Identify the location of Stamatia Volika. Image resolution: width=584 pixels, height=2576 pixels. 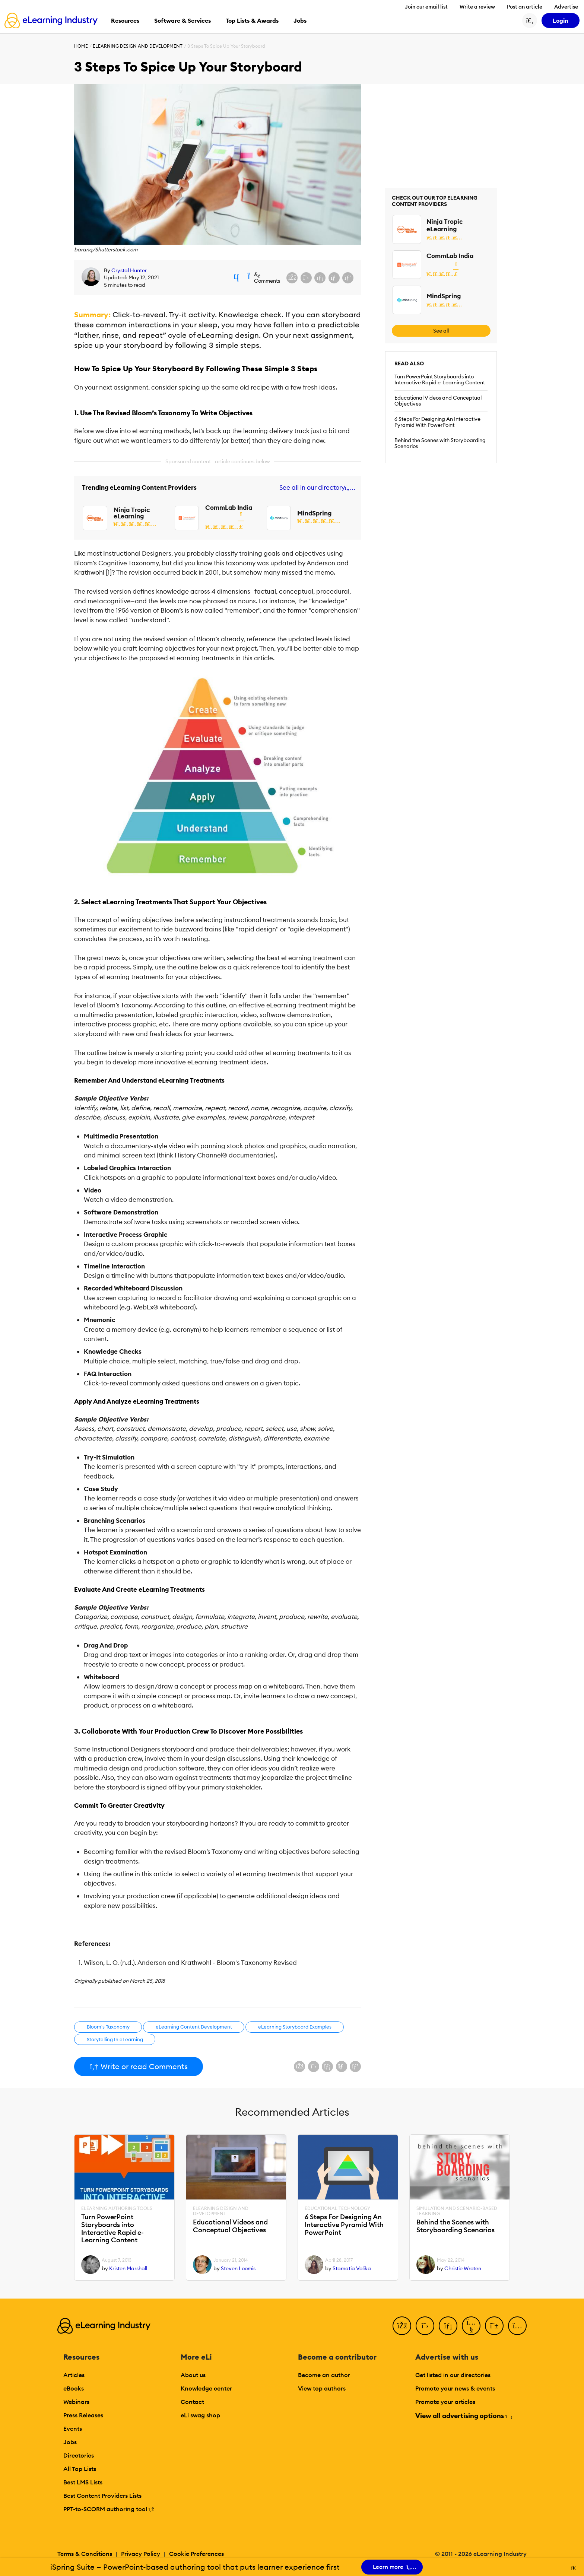
(352, 2268).